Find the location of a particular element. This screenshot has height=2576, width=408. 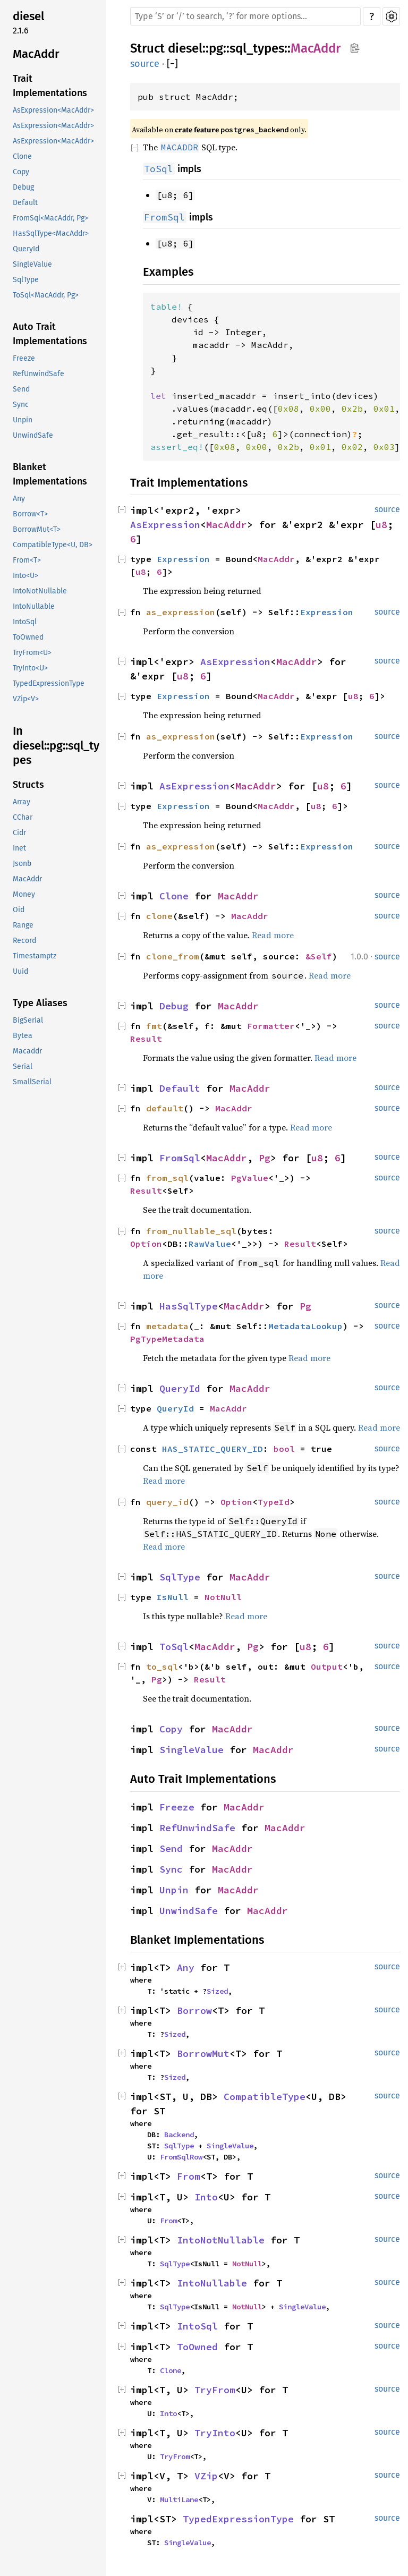

Copy is located at coordinates (21, 171).